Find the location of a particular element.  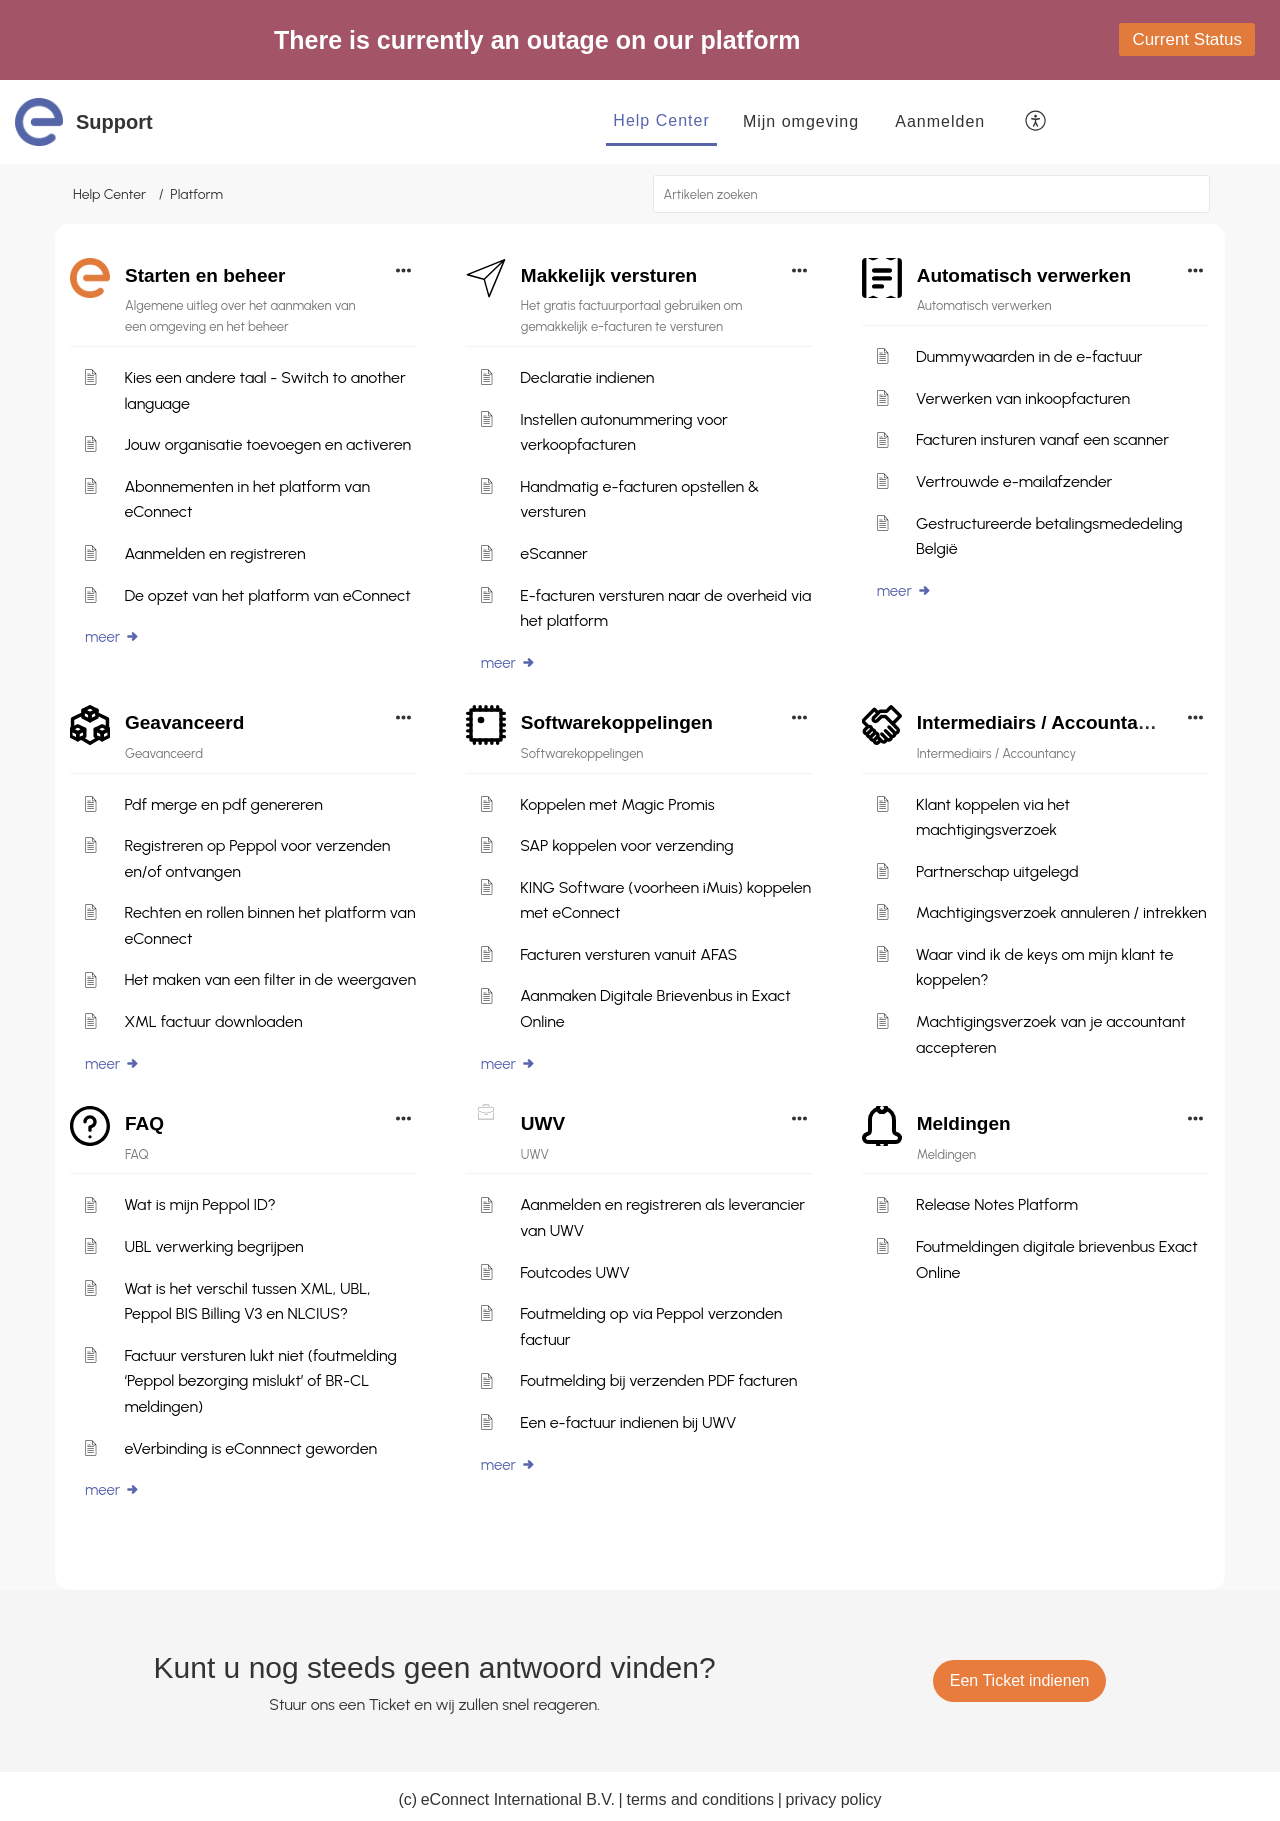

Vertrouwde e-mailafzender is located at coordinates (1014, 481).